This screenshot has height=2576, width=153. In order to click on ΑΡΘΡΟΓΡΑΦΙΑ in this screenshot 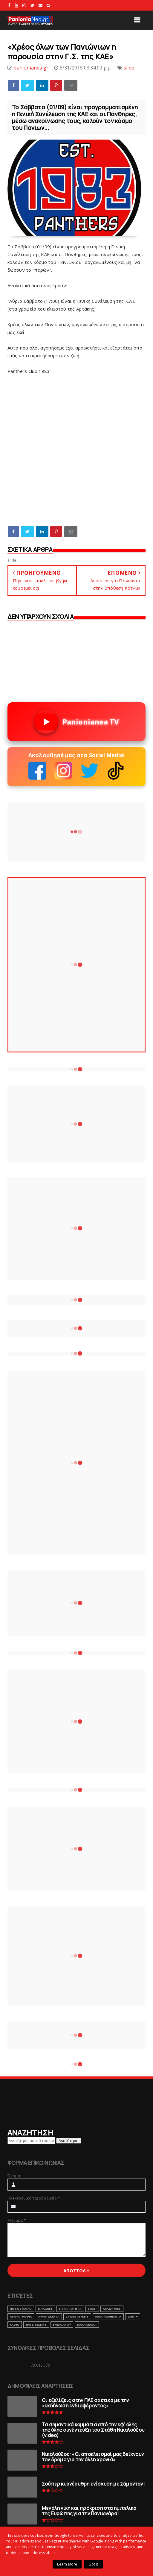, I will do `click(21, 2316)`.